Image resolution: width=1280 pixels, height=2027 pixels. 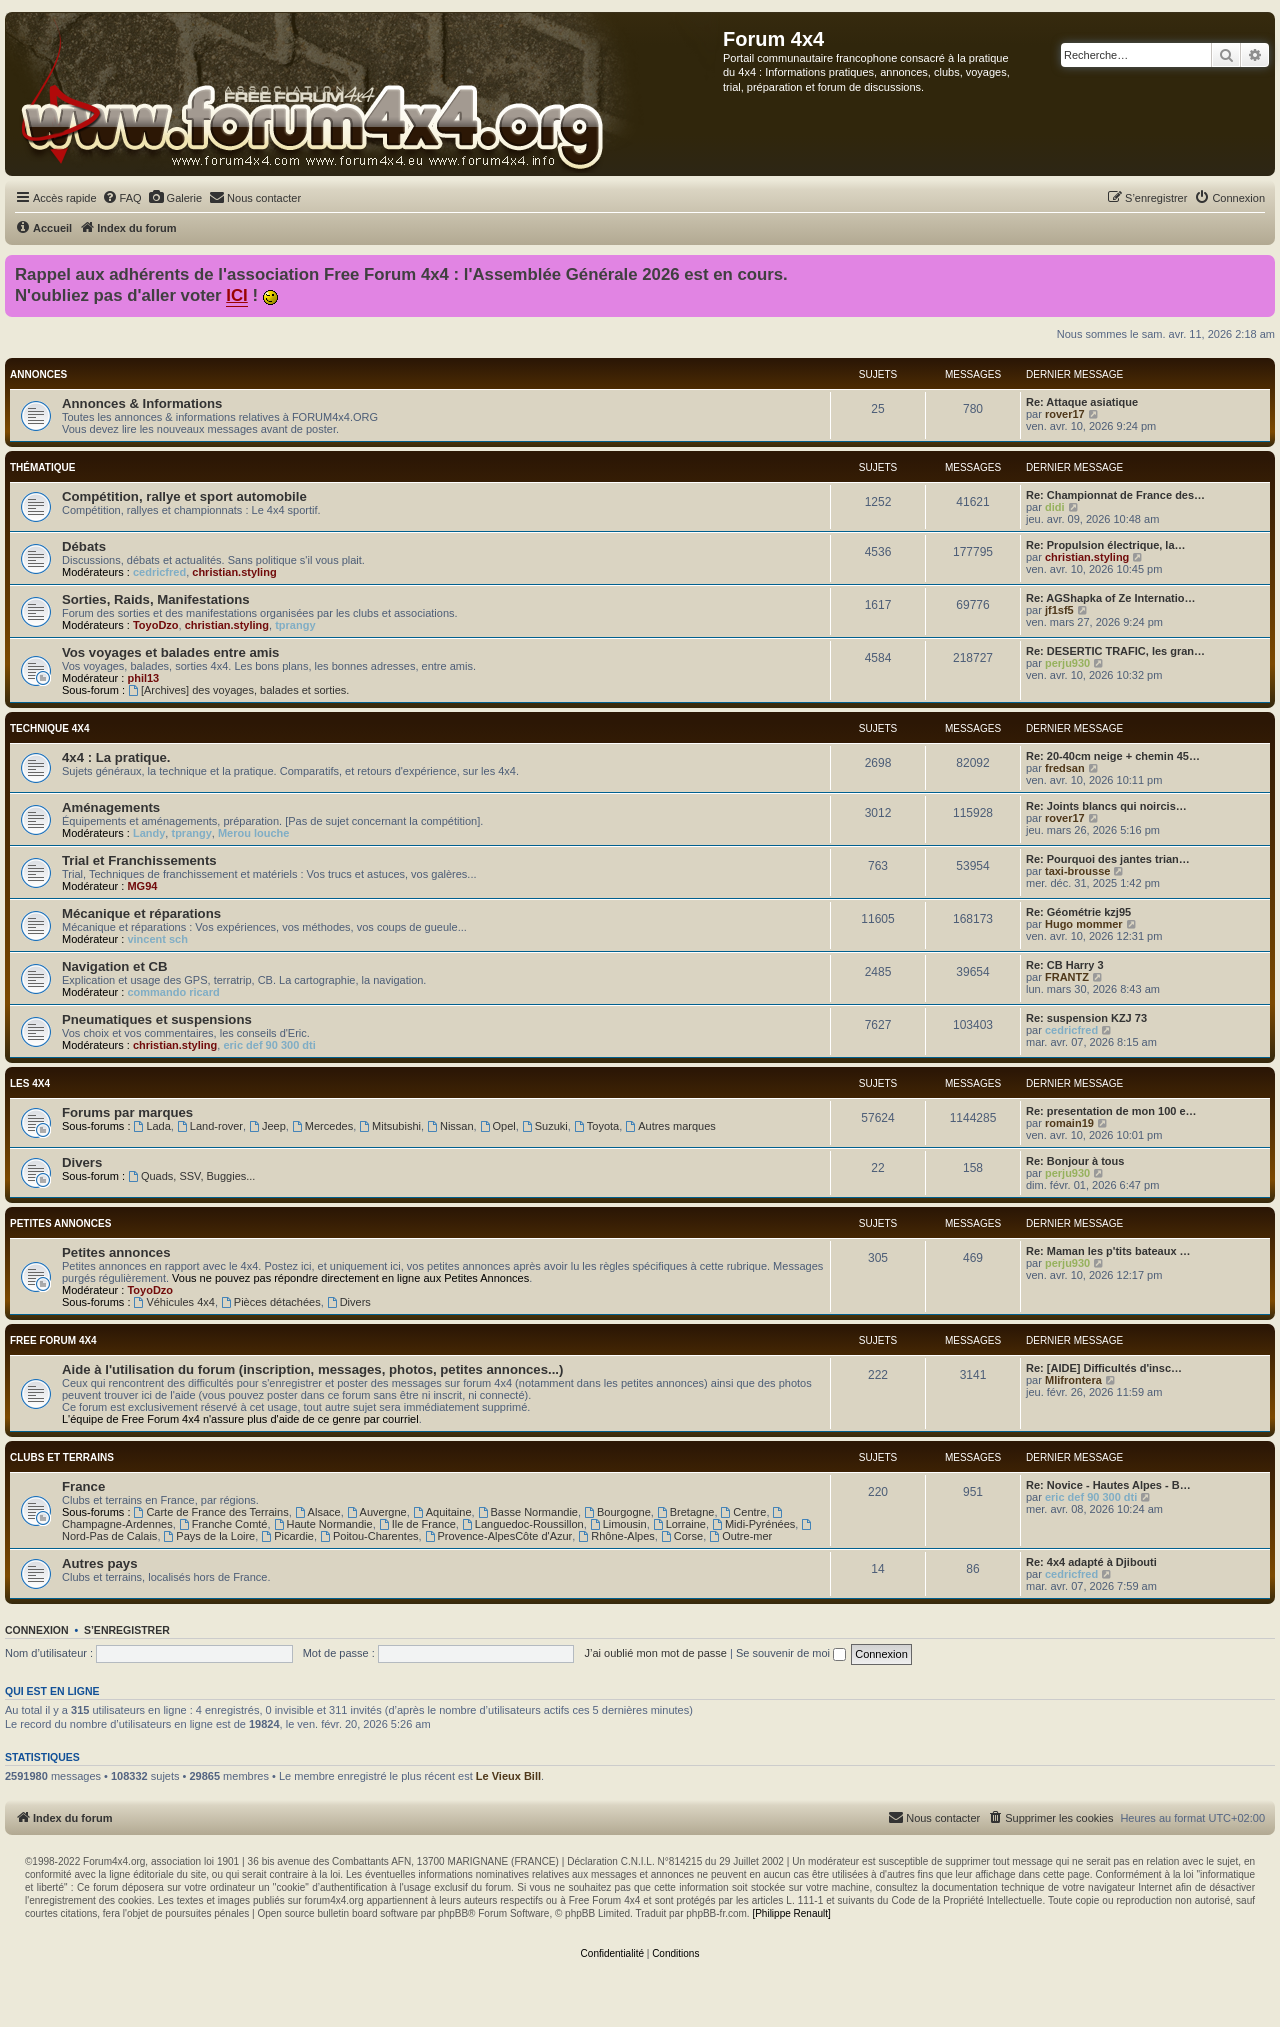 What do you see at coordinates (60, 1223) in the screenshot?
I see `Petites annonces` at bounding box center [60, 1223].